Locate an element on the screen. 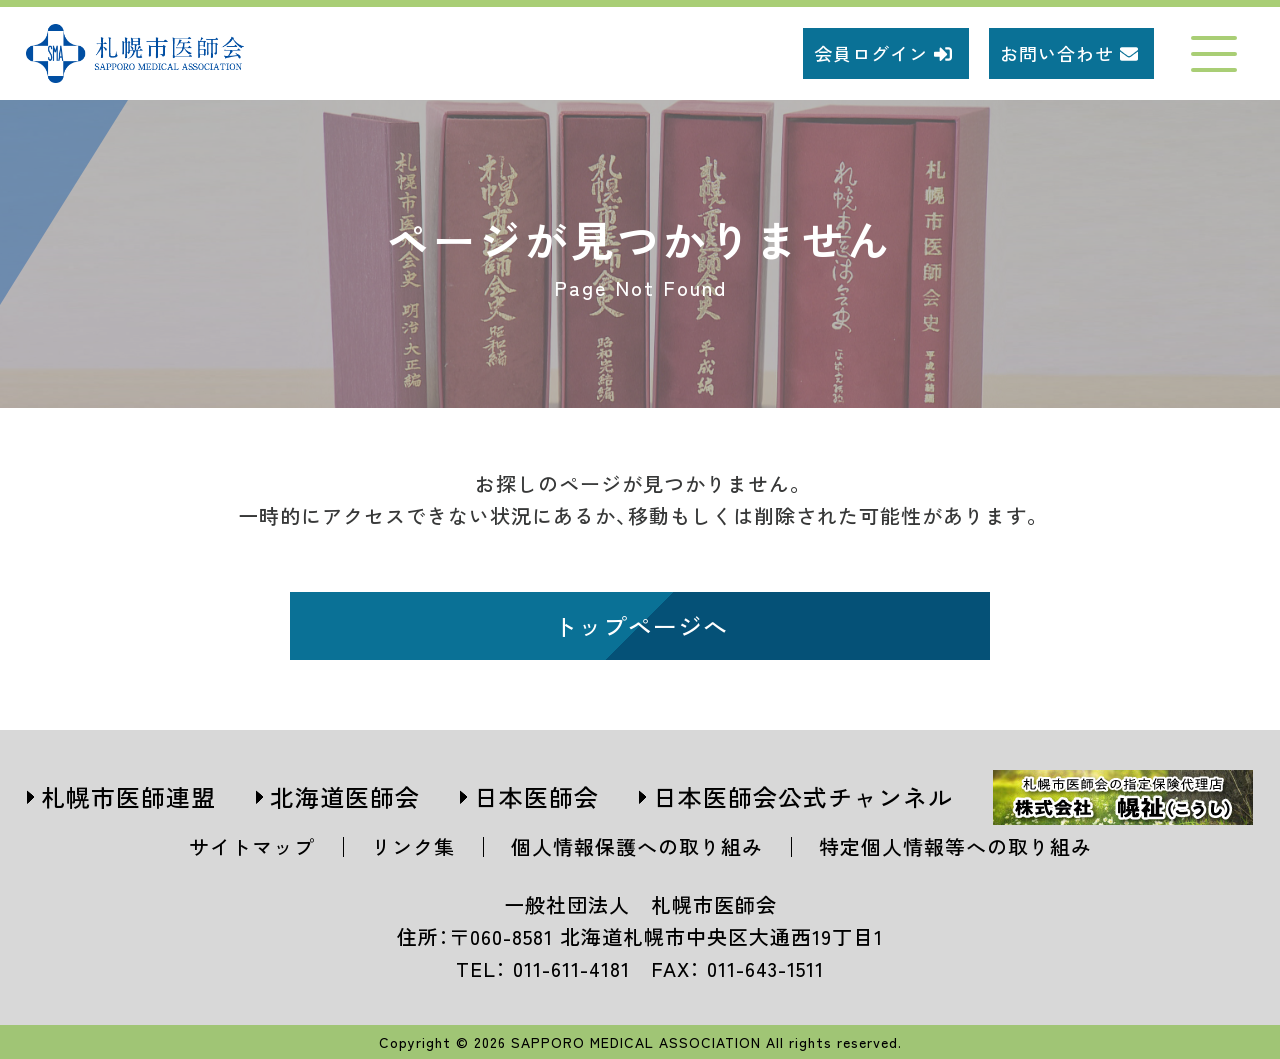 The image size is (1280, 1059). サイトマップ is located at coordinates (252, 846).